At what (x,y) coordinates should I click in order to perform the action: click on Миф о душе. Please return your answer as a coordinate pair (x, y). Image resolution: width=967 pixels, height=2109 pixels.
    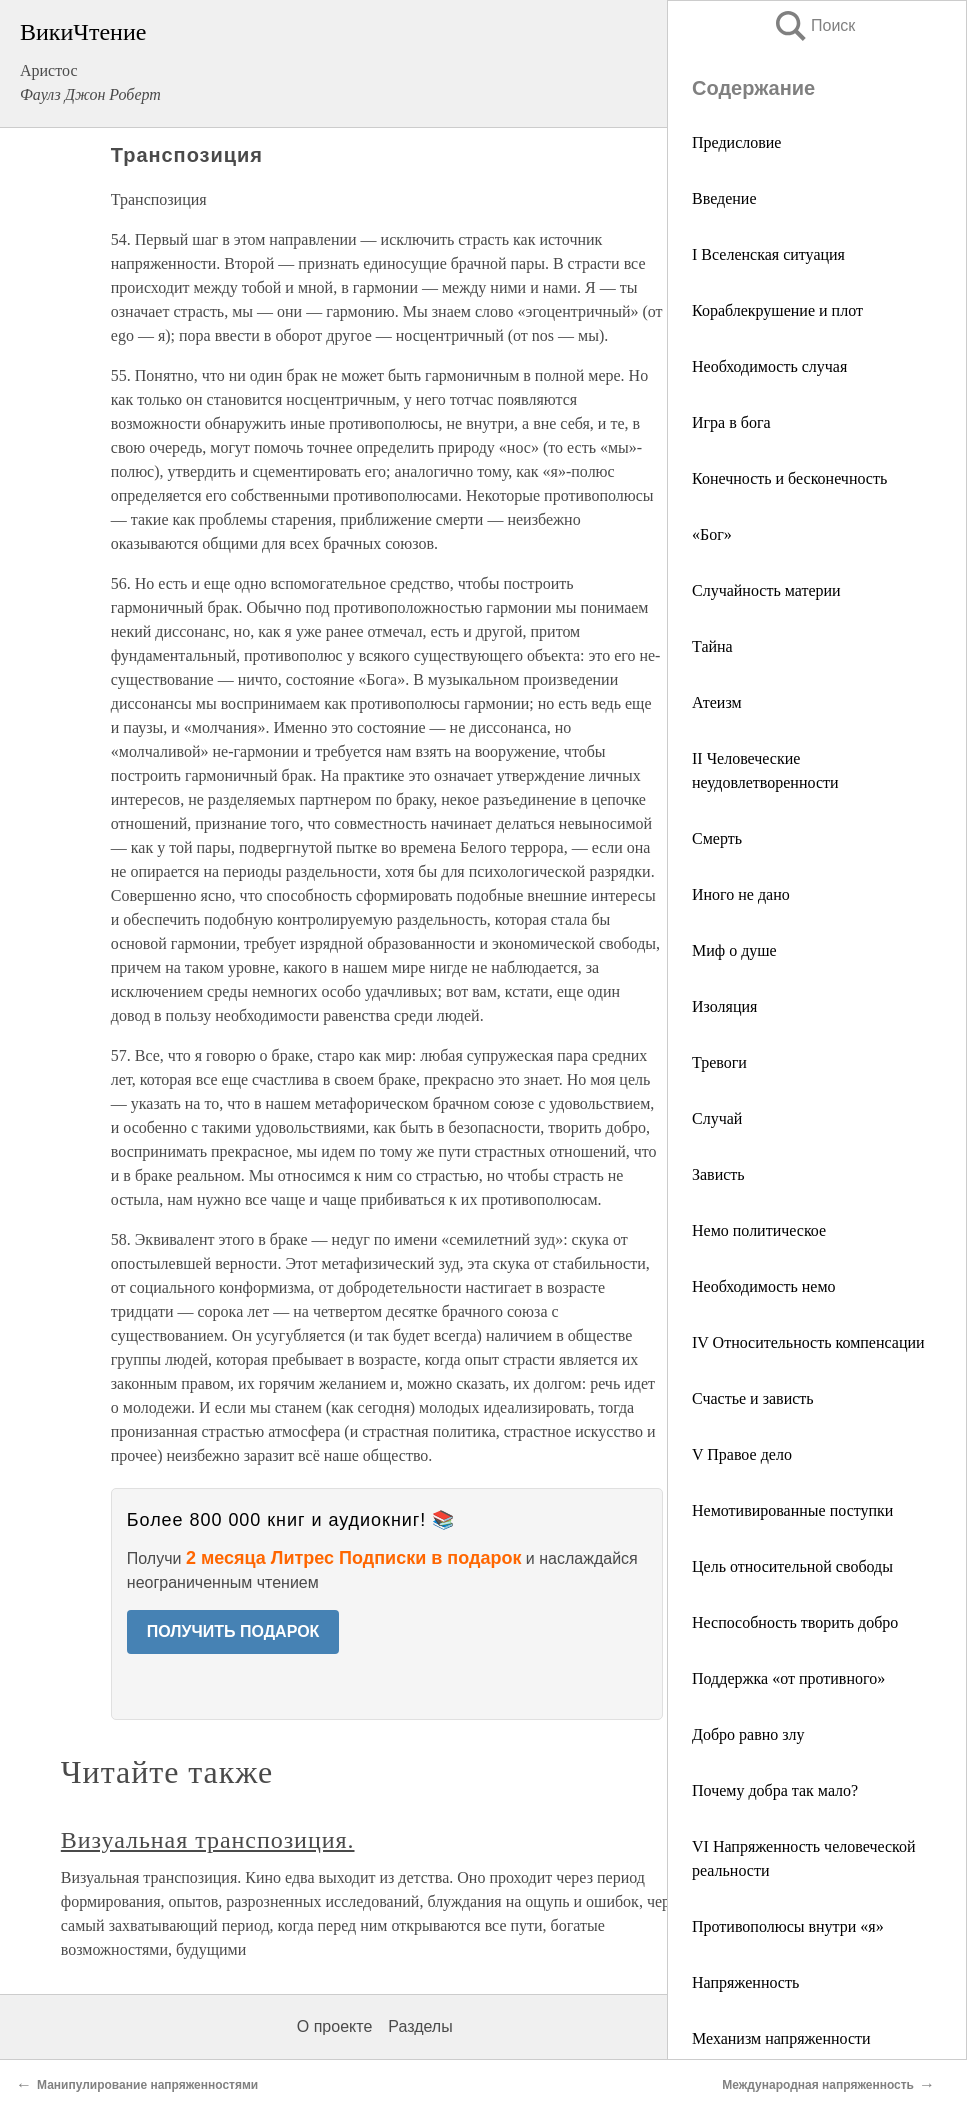
    Looking at the image, I should click on (734, 950).